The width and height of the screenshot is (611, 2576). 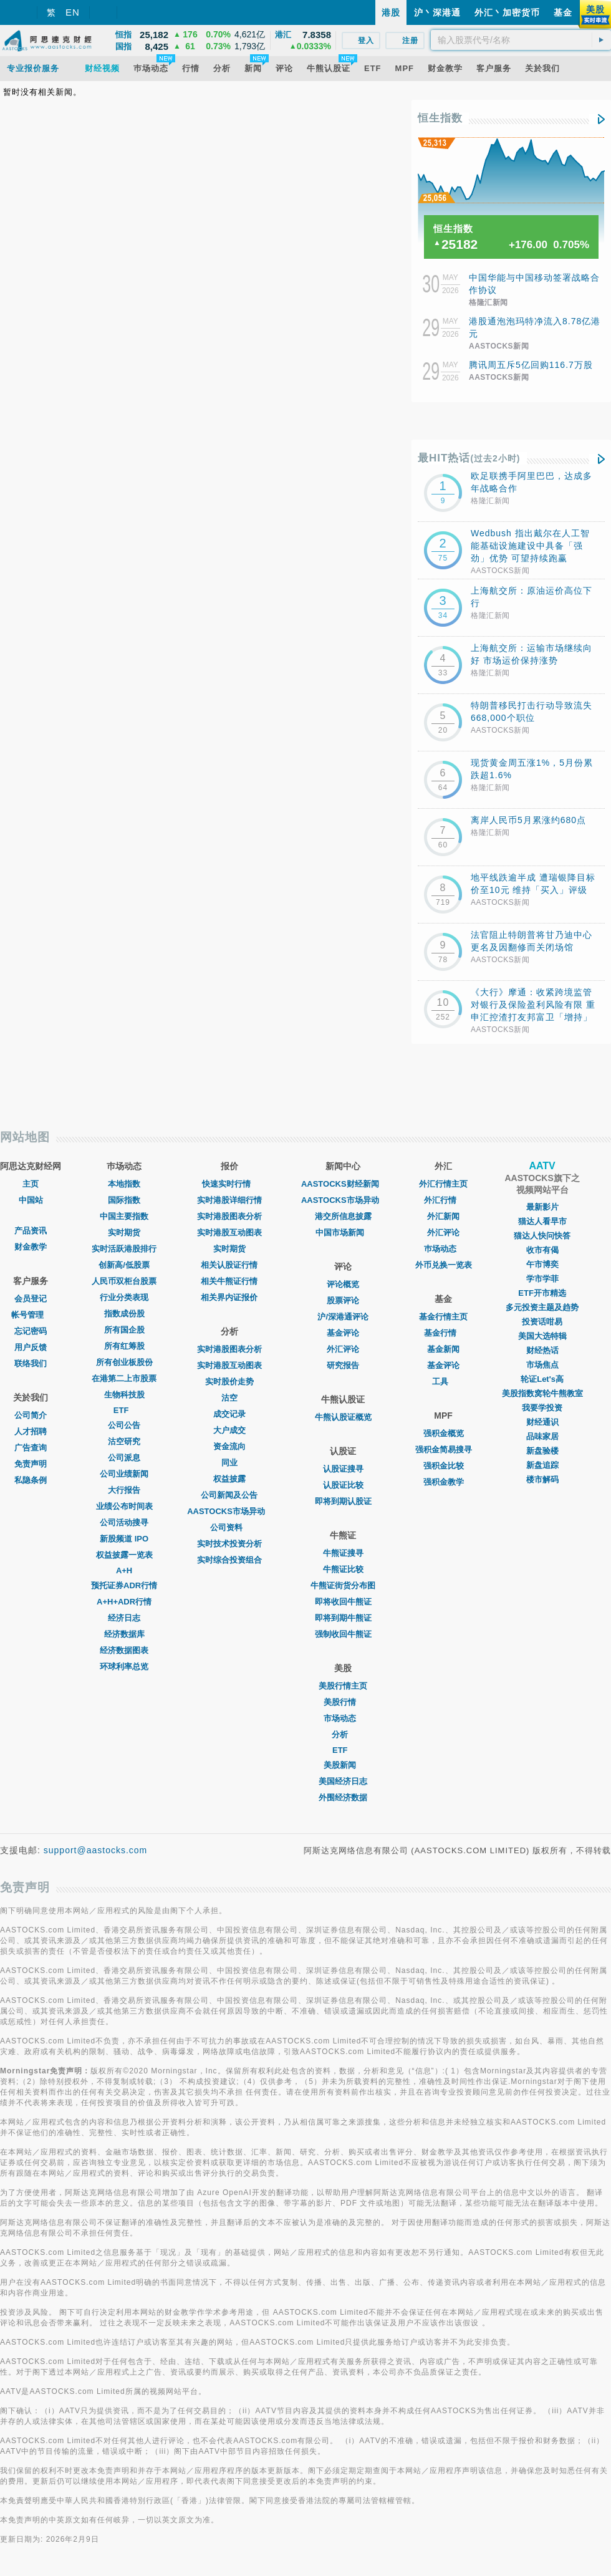 What do you see at coordinates (469, 458) in the screenshot?
I see `最HIT热话` at bounding box center [469, 458].